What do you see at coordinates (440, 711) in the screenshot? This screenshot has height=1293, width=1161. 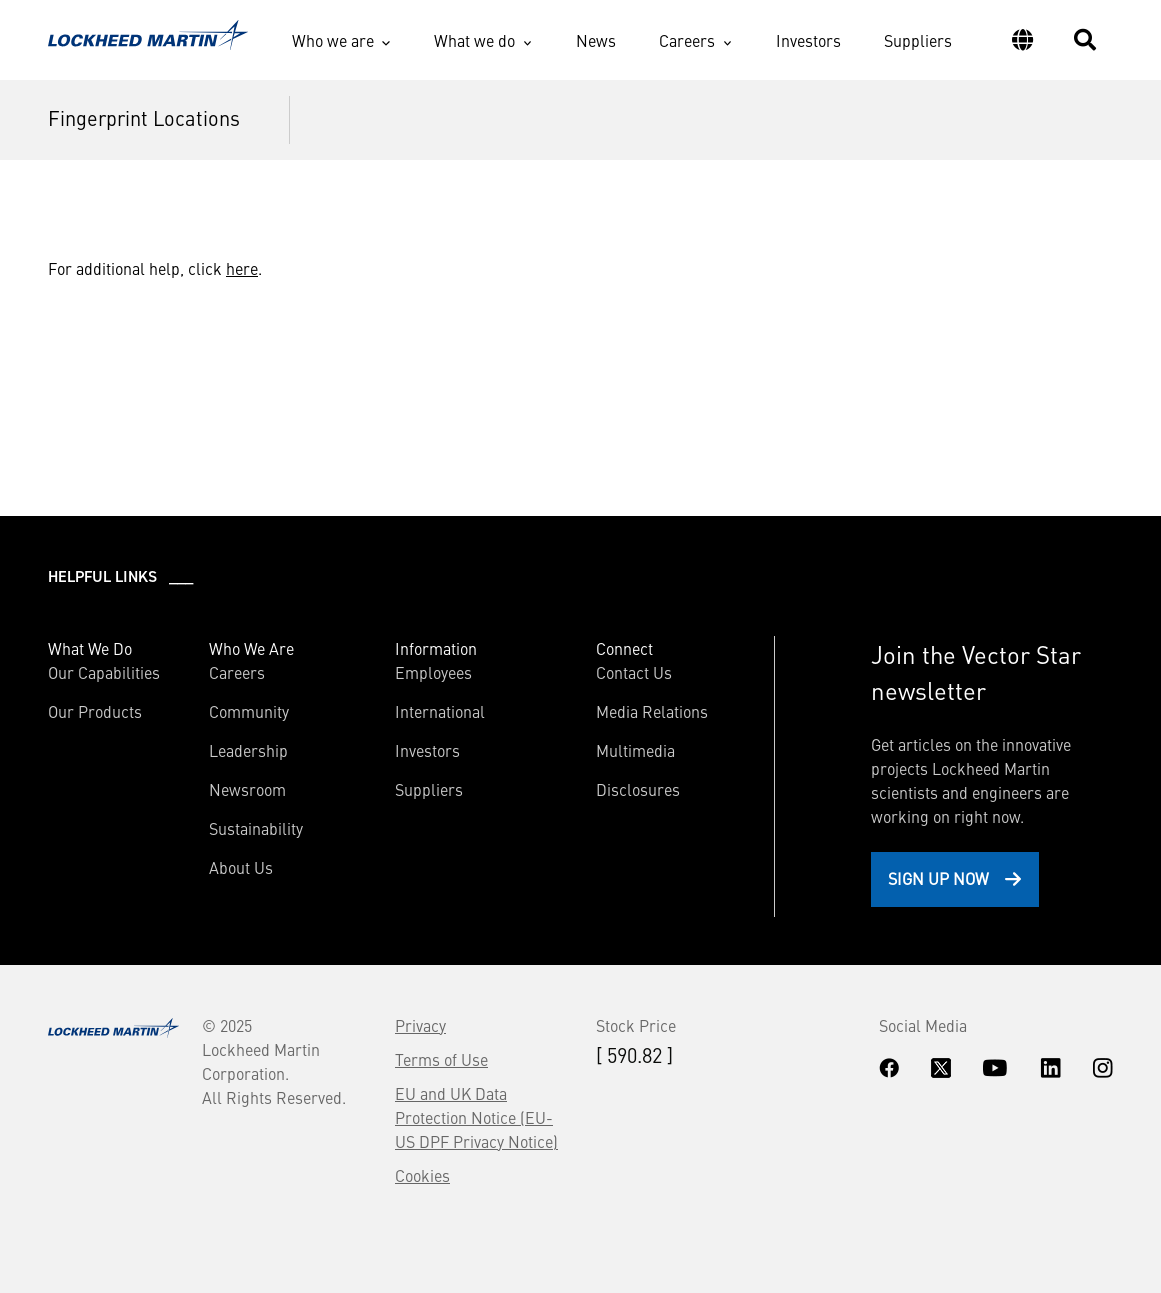 I see `International` at bounding box center [440, 711].